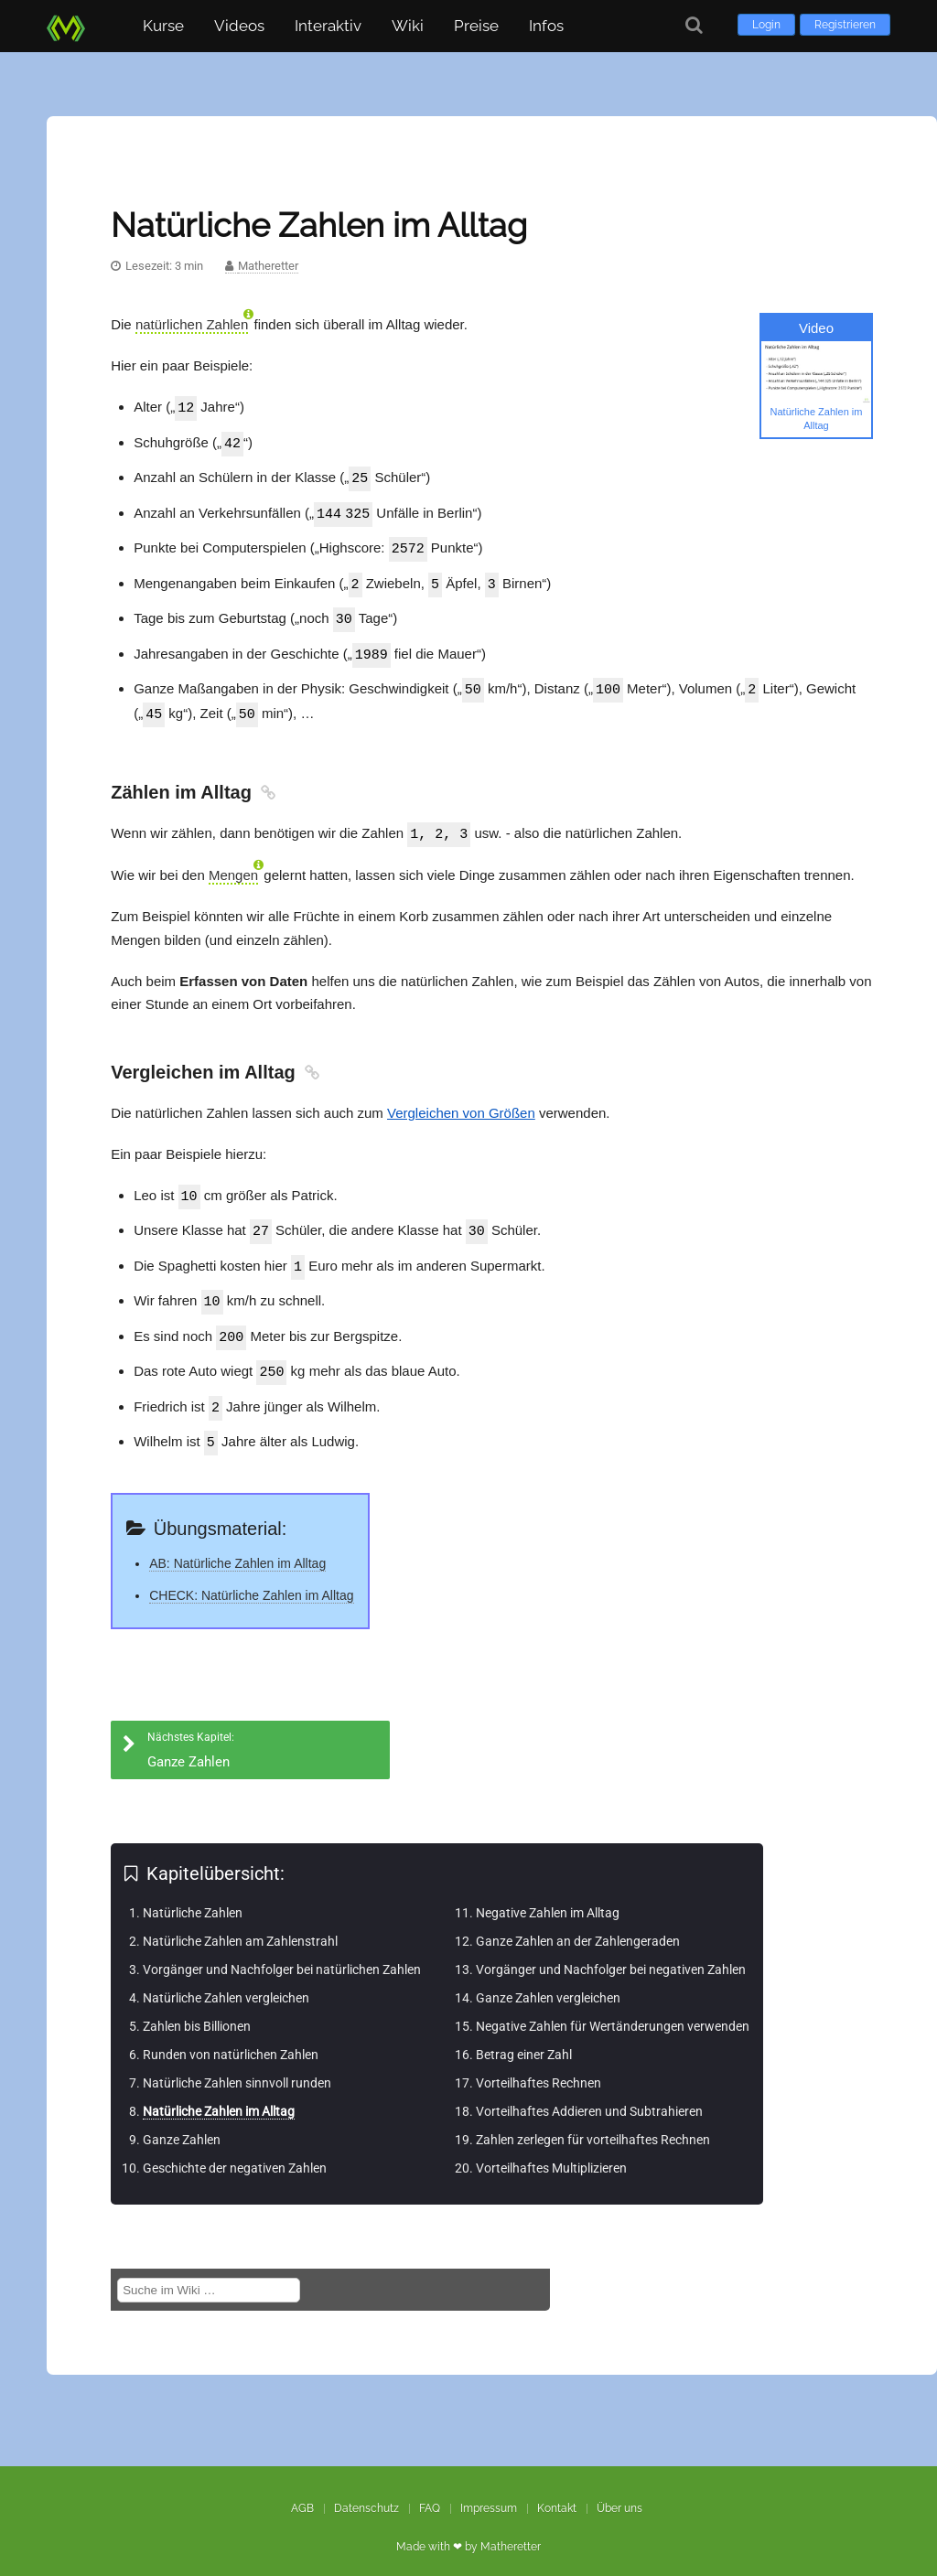 Image resolution: width=937 pixels, height=2576 pixels. I want to click on Über uns, so click(619, 2491).